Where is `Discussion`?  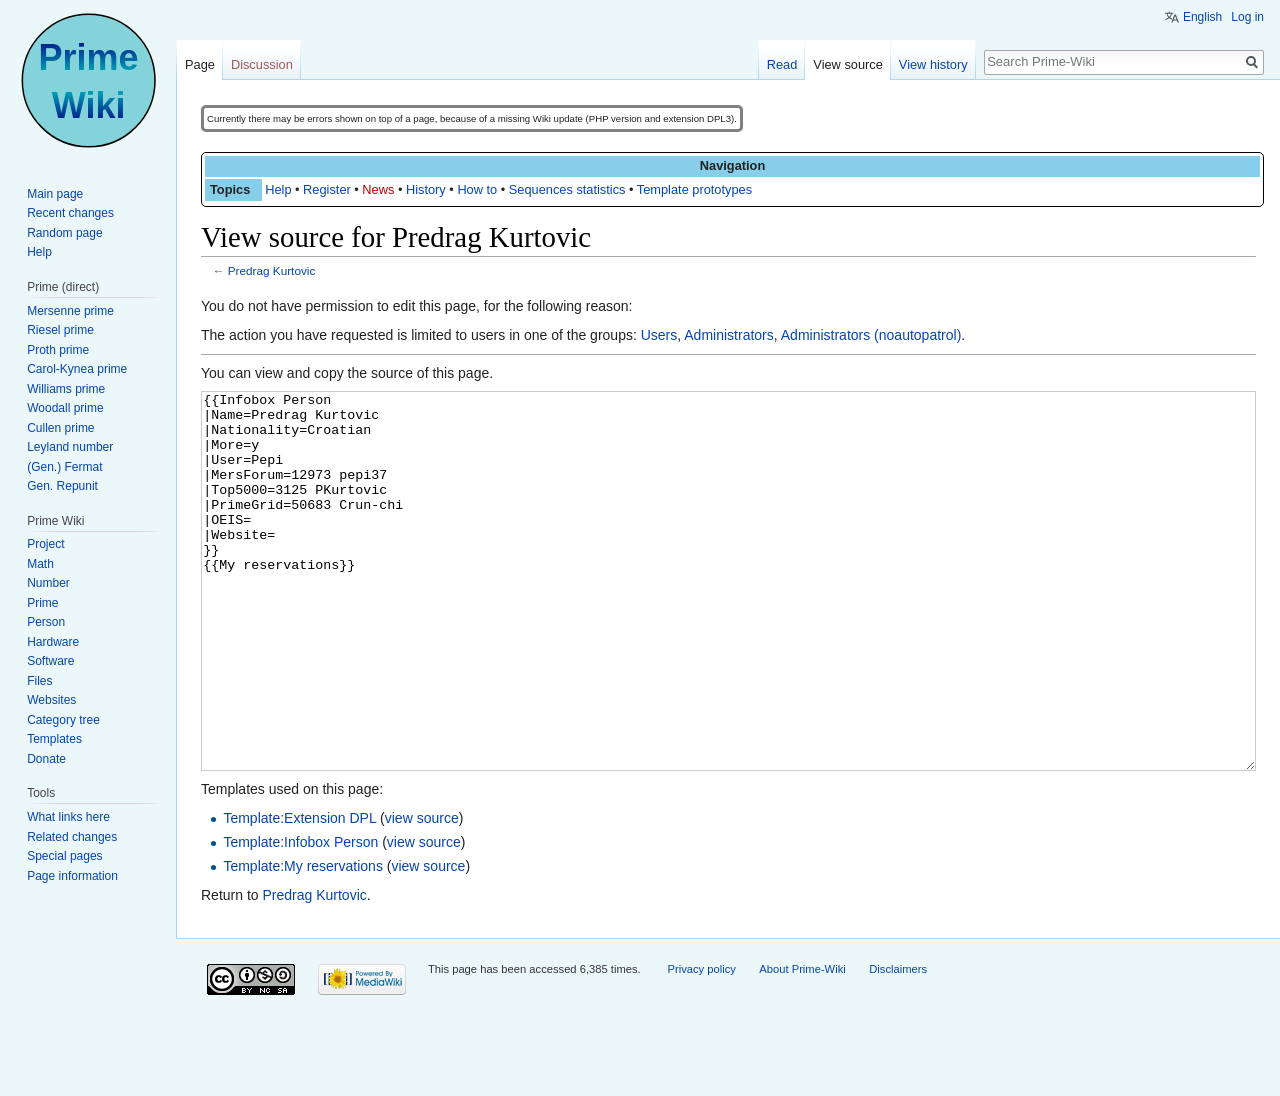 Discussion is located at coordinates (262, 64).